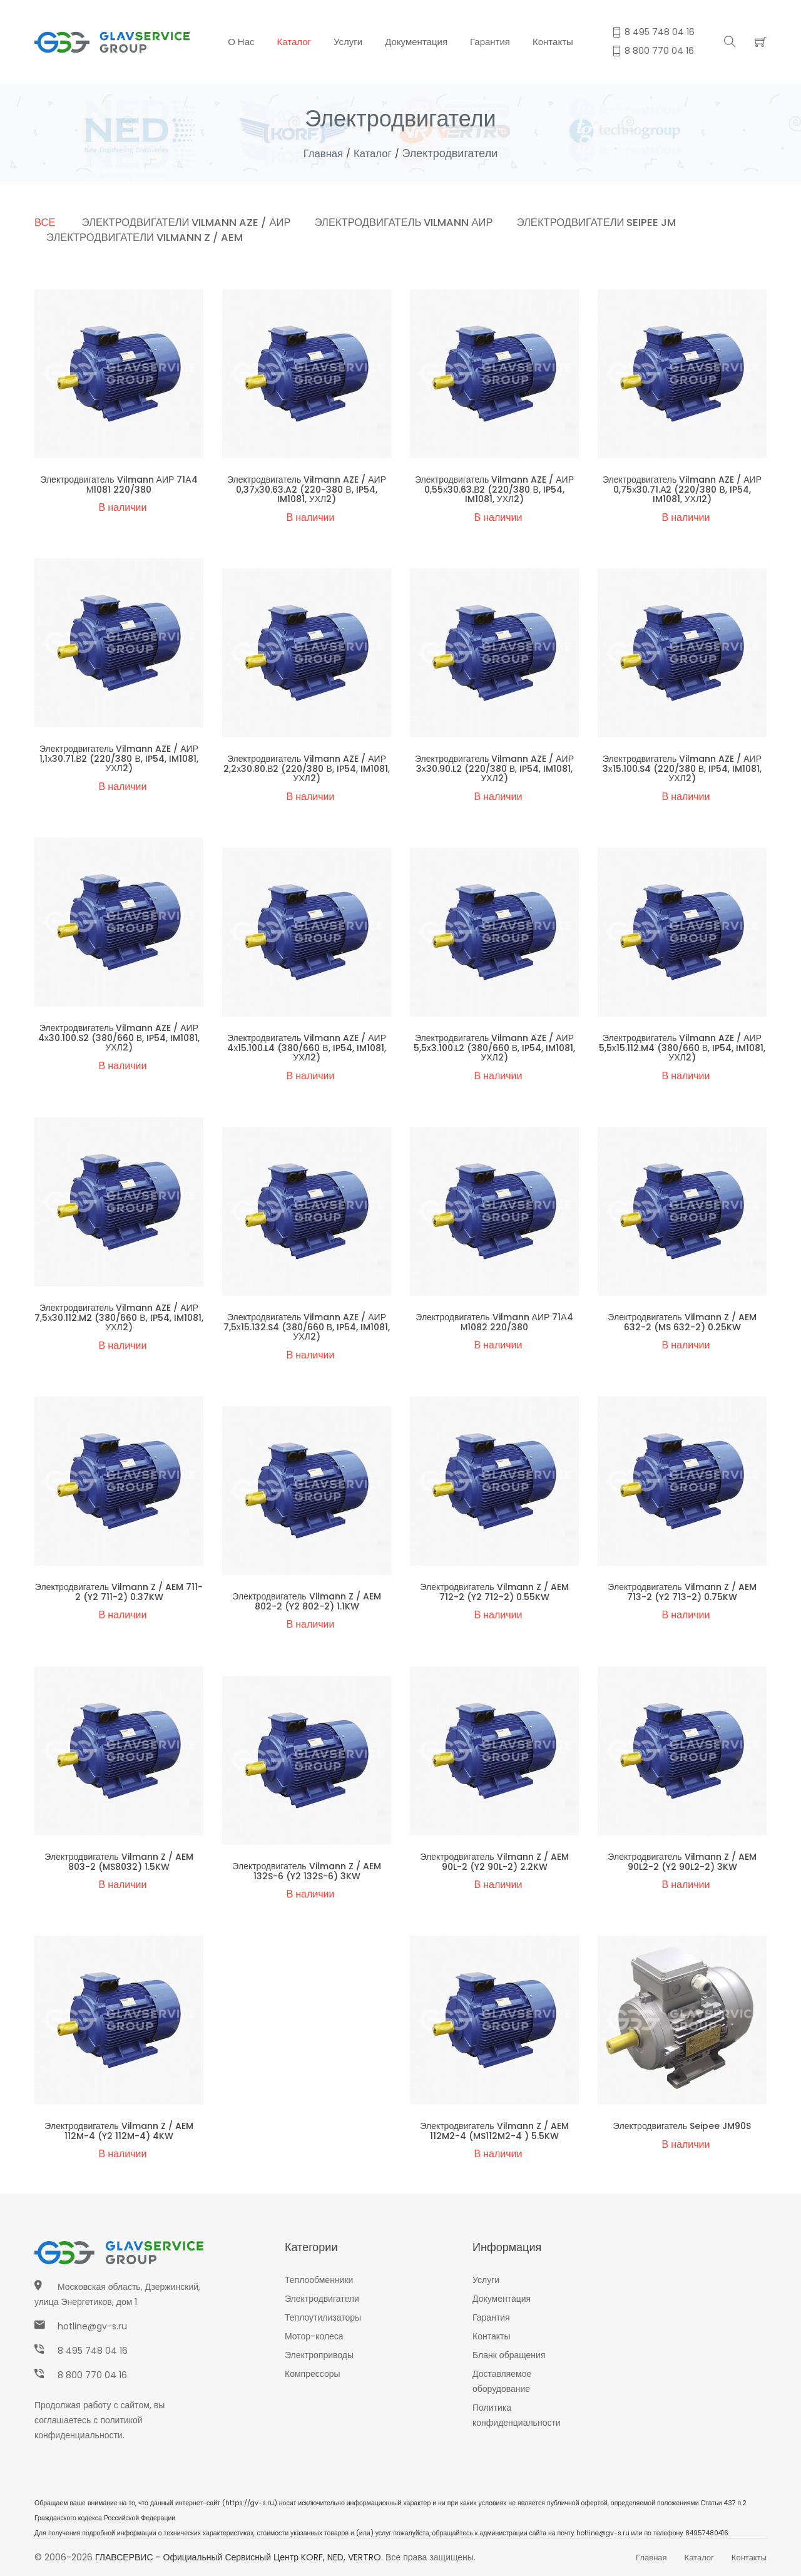  What do you see at coordinates (494, 2131) in the screenshot?
I see `Электродвигатель Vilmann Z / AEM 112M2-4 (MS112M2-4 ) 5.5KW` at bounding box center [494, 2131].